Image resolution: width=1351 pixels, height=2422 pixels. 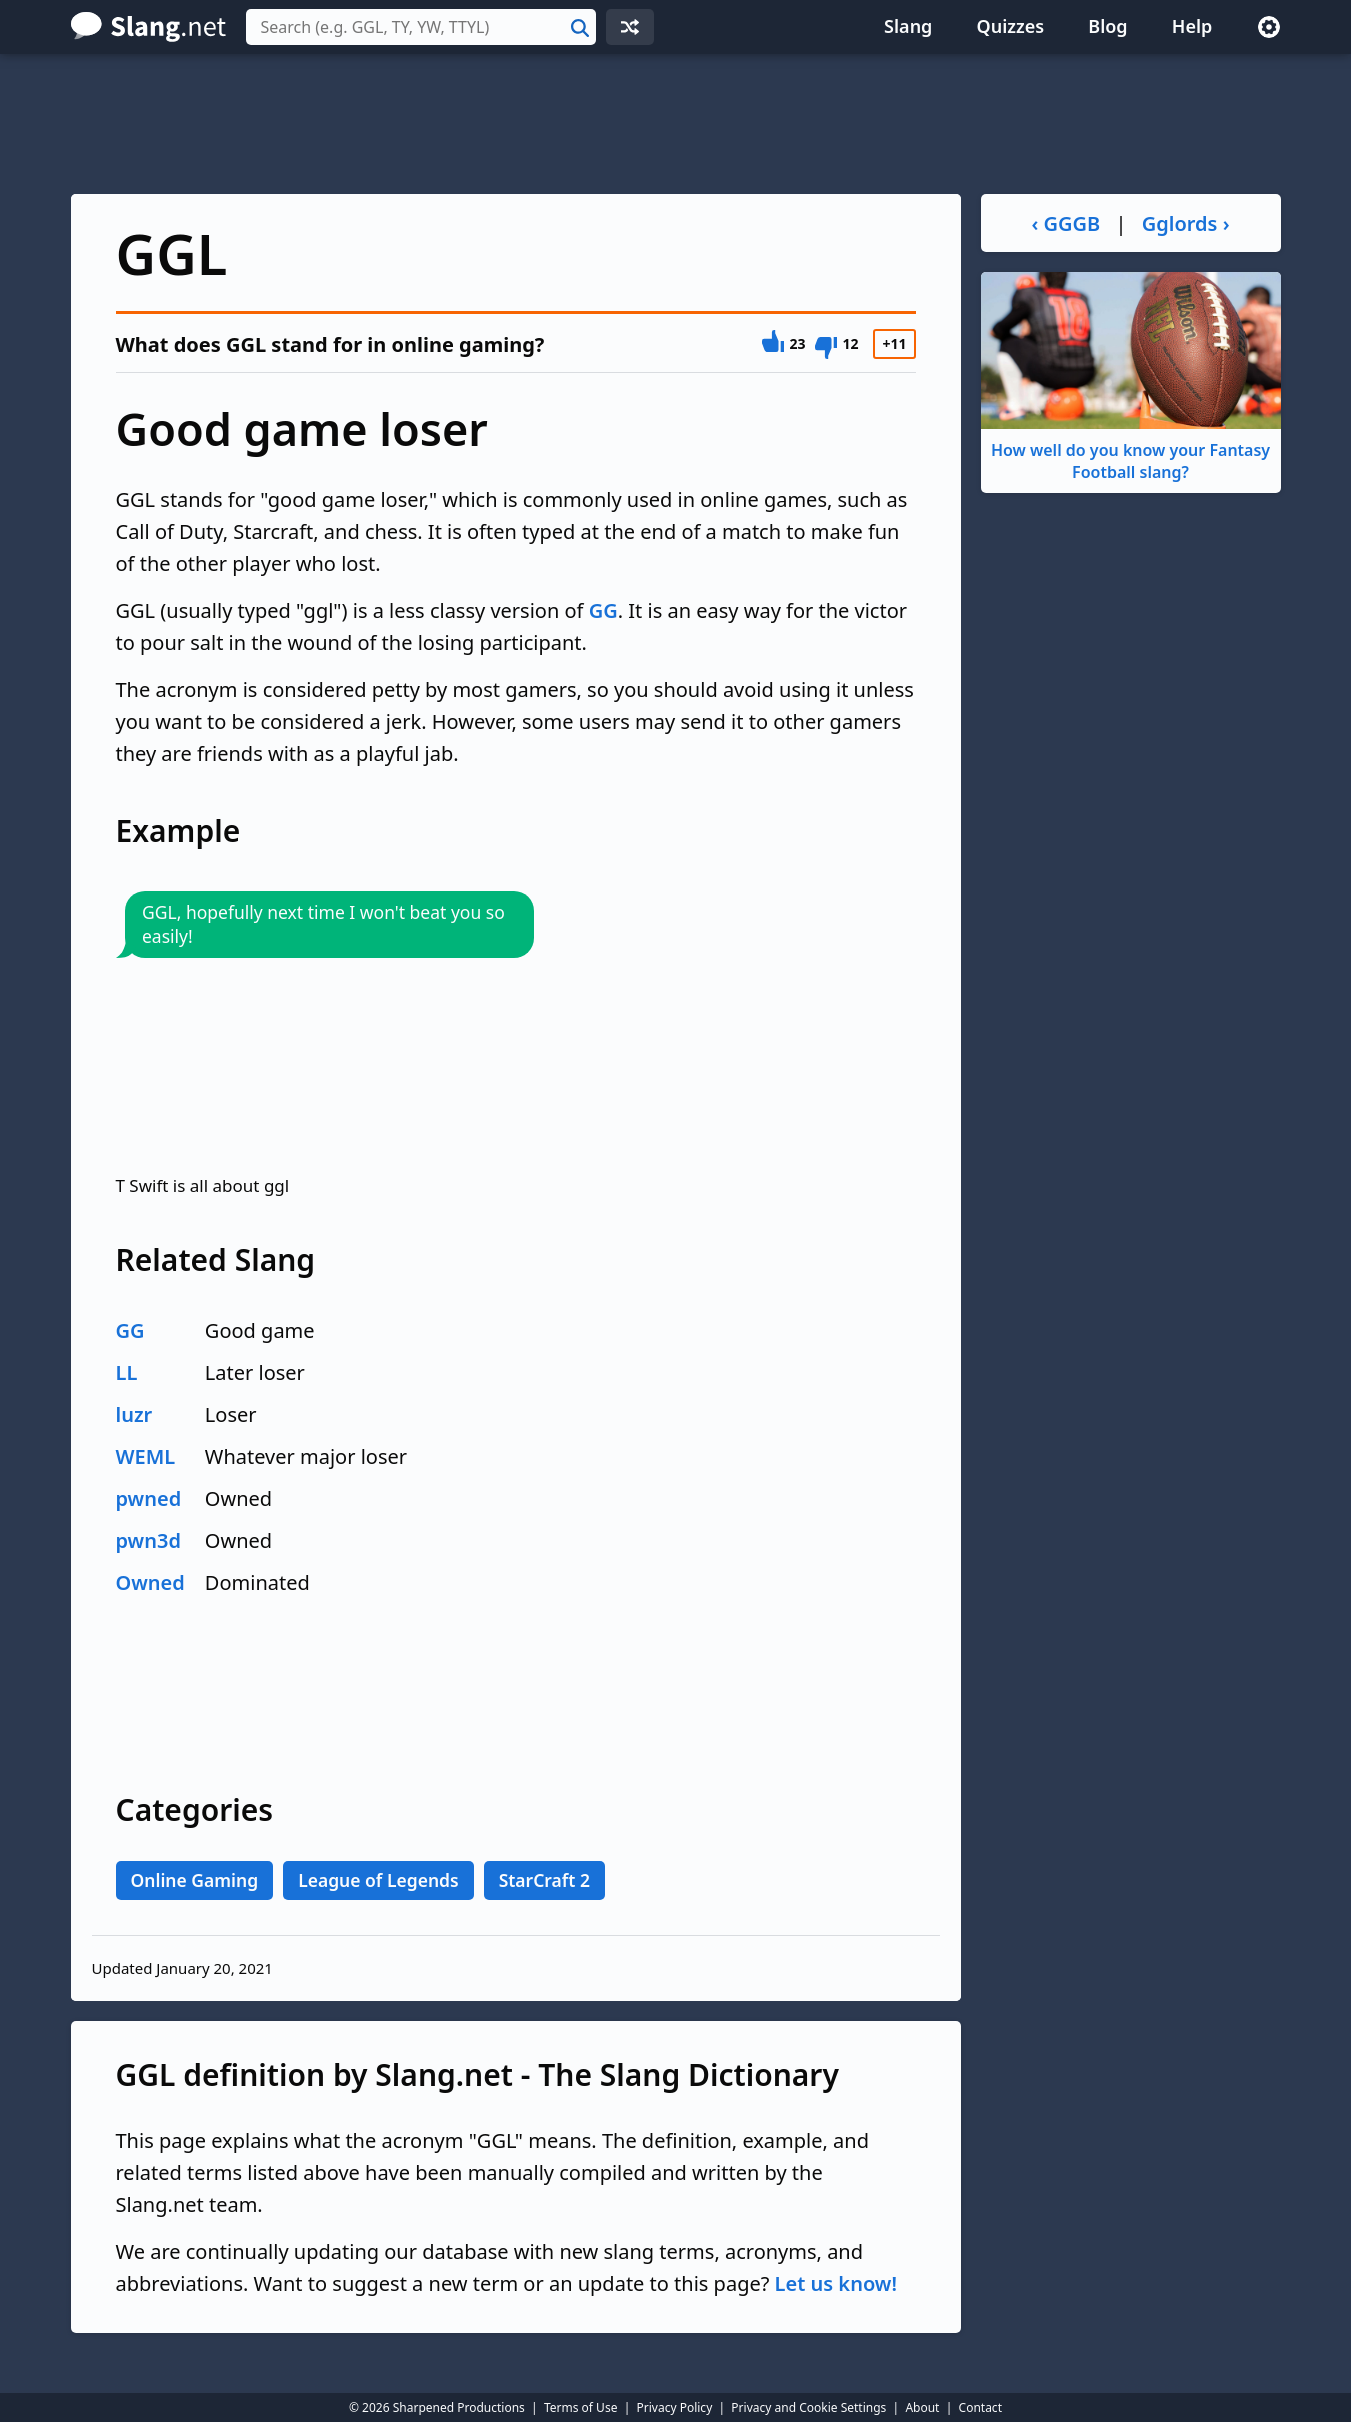 What do you see at coordinates (146, 1456) in the screenshot?
I see `WEML` at bounding box center [146, 1456].